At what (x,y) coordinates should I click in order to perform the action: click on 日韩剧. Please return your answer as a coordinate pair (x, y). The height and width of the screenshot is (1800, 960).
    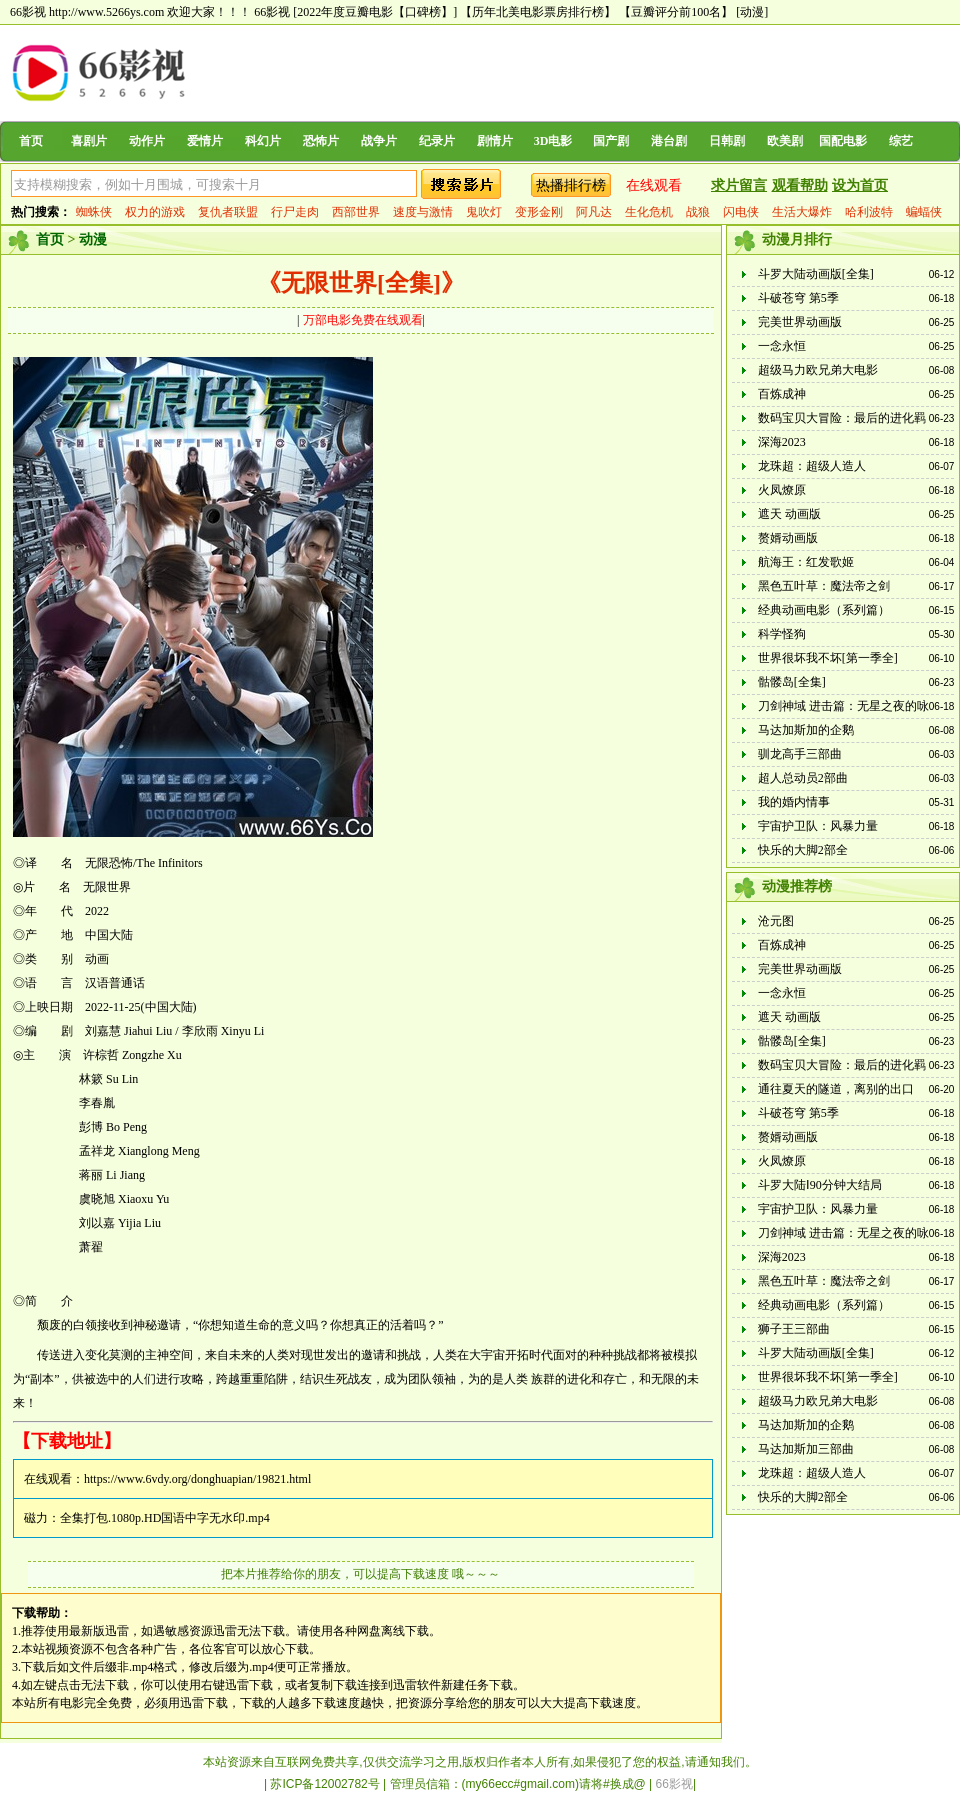
    Looking at the image, I should click on (727, 141).